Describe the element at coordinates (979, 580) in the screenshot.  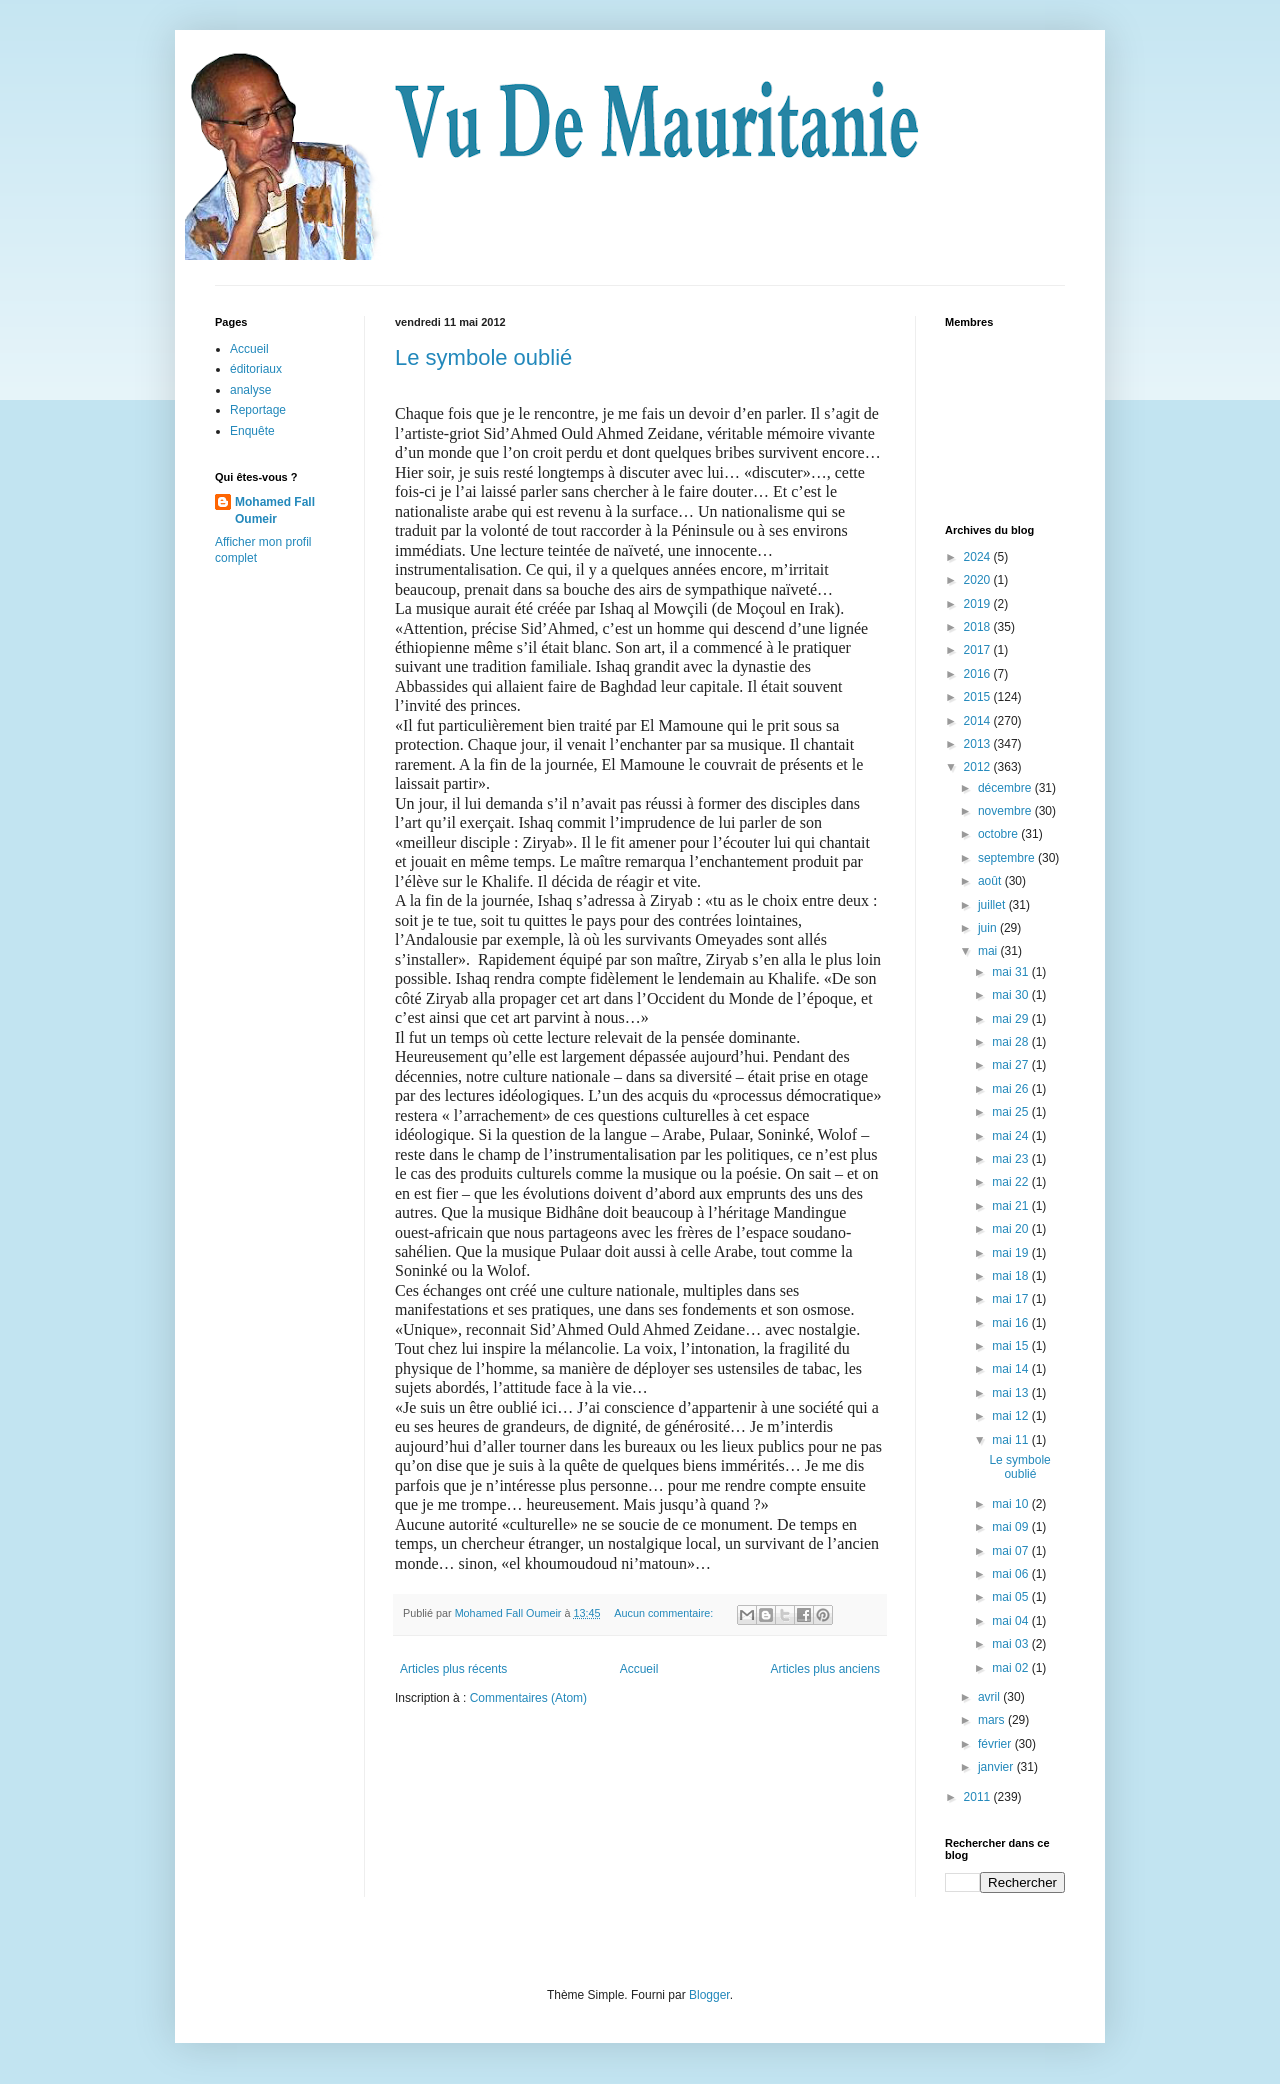
I see `2020` at that location.